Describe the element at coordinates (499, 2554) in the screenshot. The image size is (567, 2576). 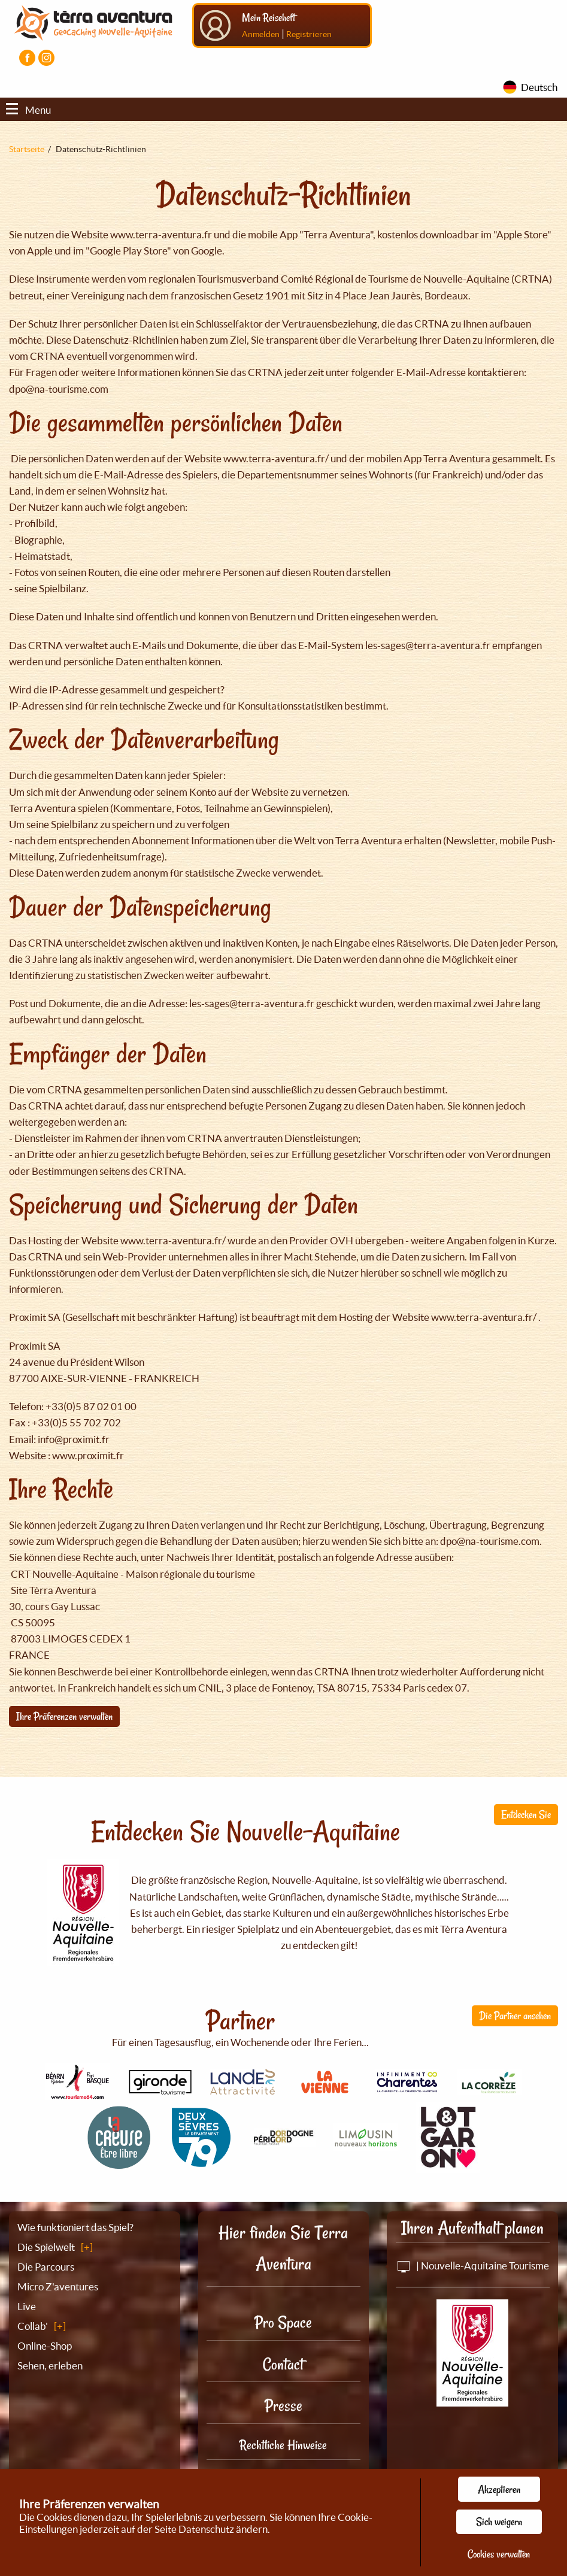
I see `Cookies verwalten` at that location.